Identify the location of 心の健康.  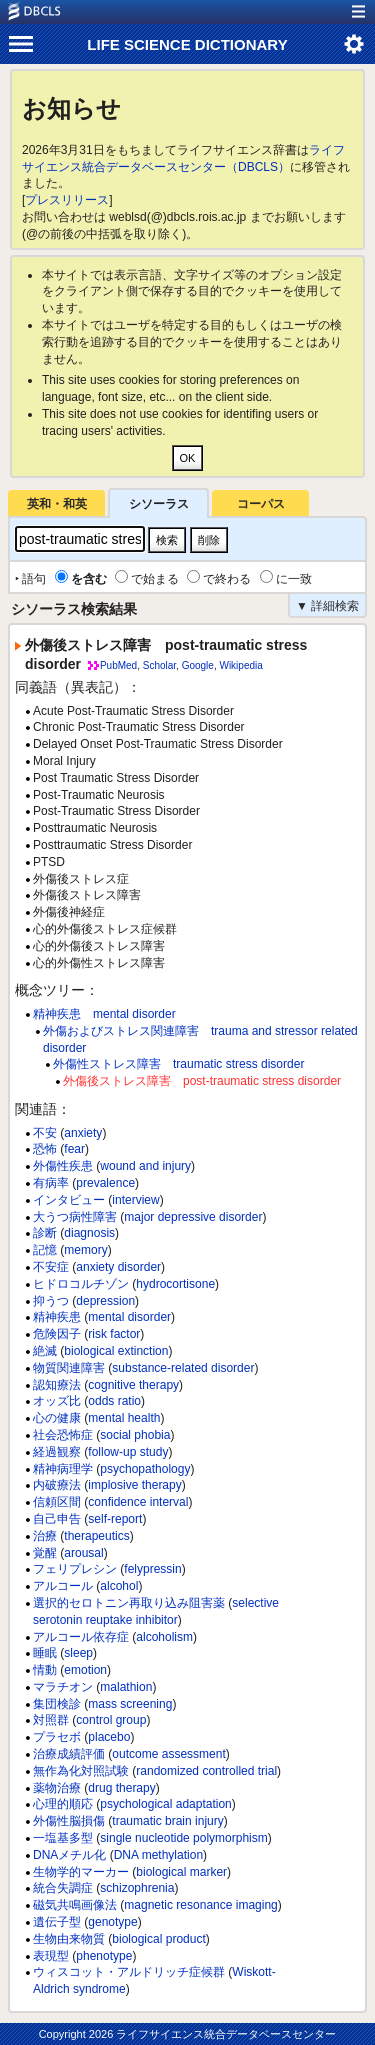
(57, 1418).